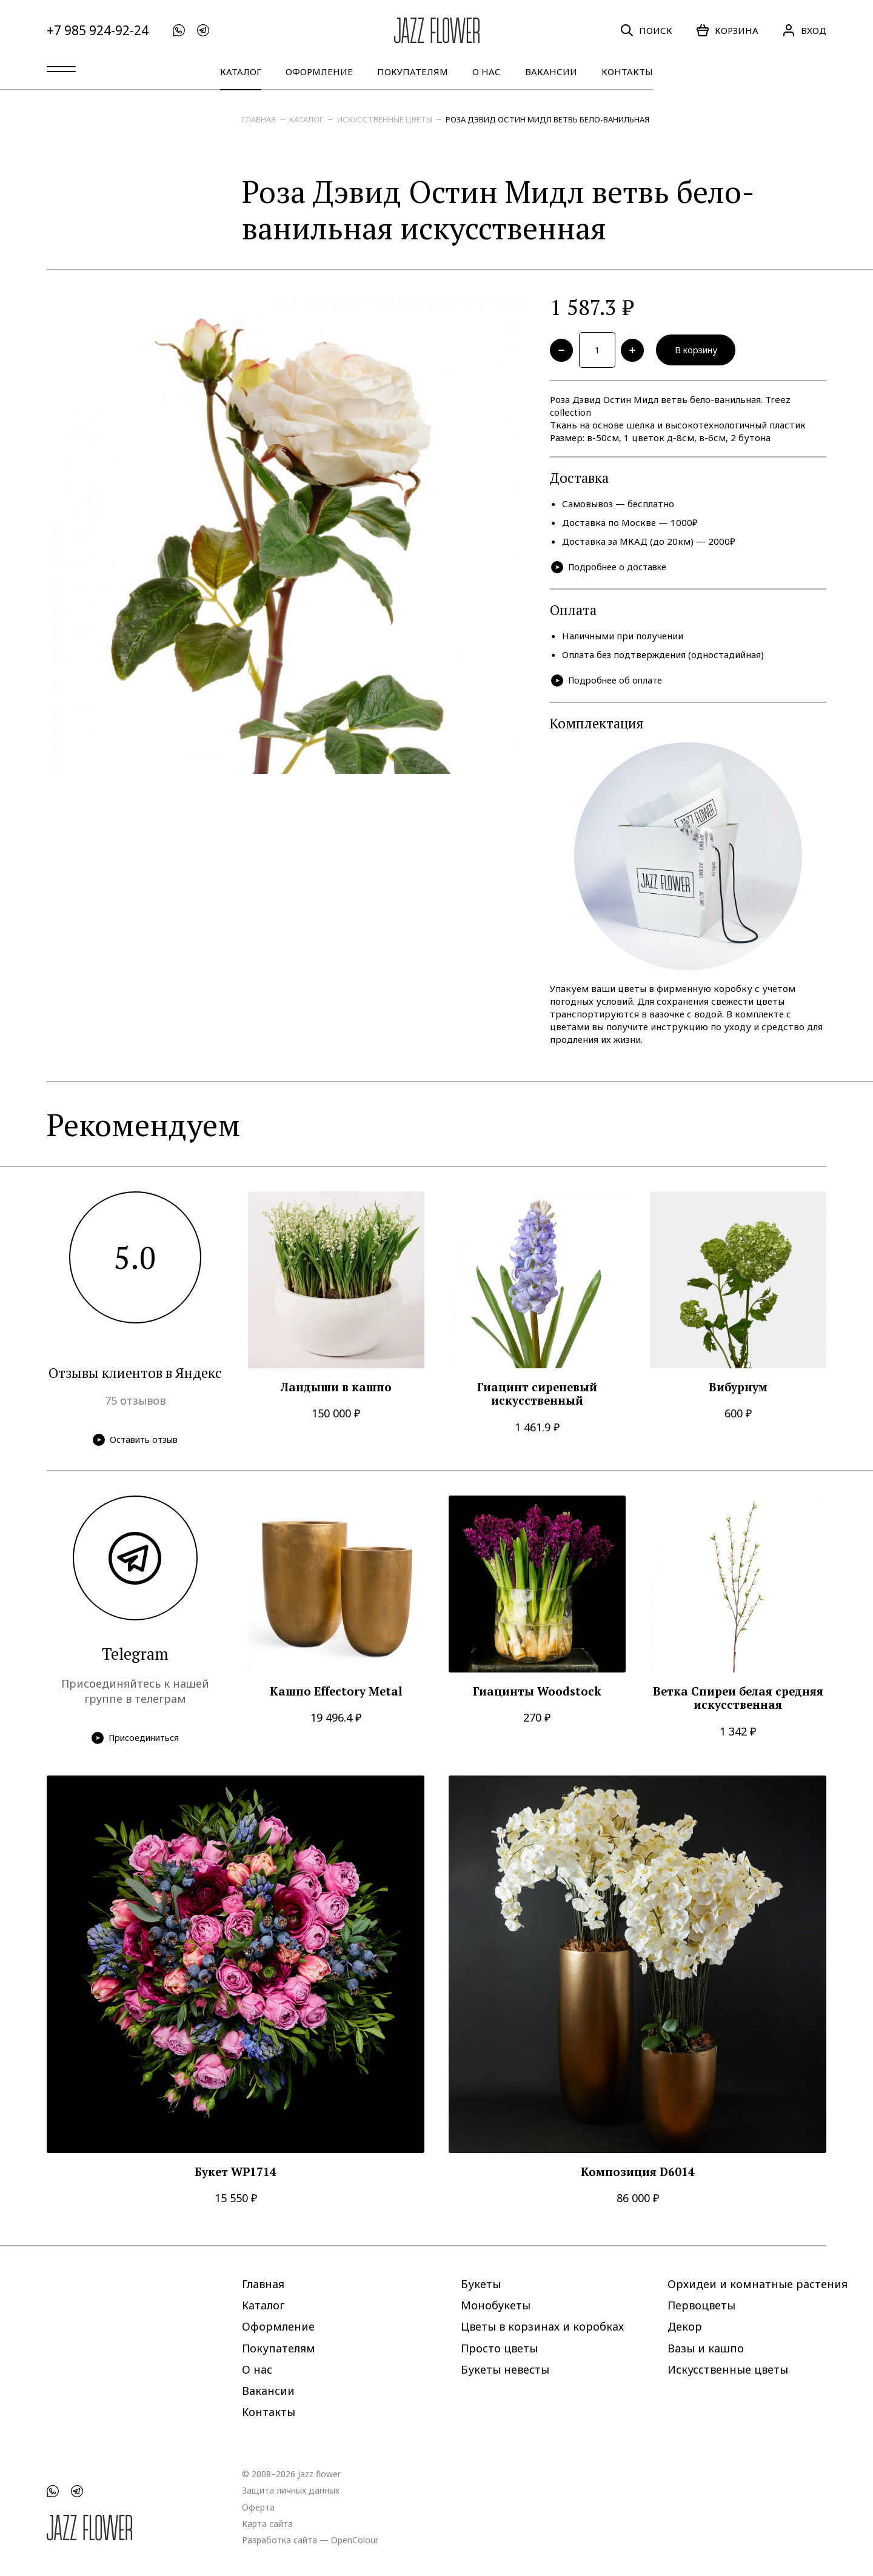 The image size is (873, 2576). What do you see at coordinates (611, 569) in the screenshot?
I see `Подробнее о доставке` at bounding box center [611, 569].